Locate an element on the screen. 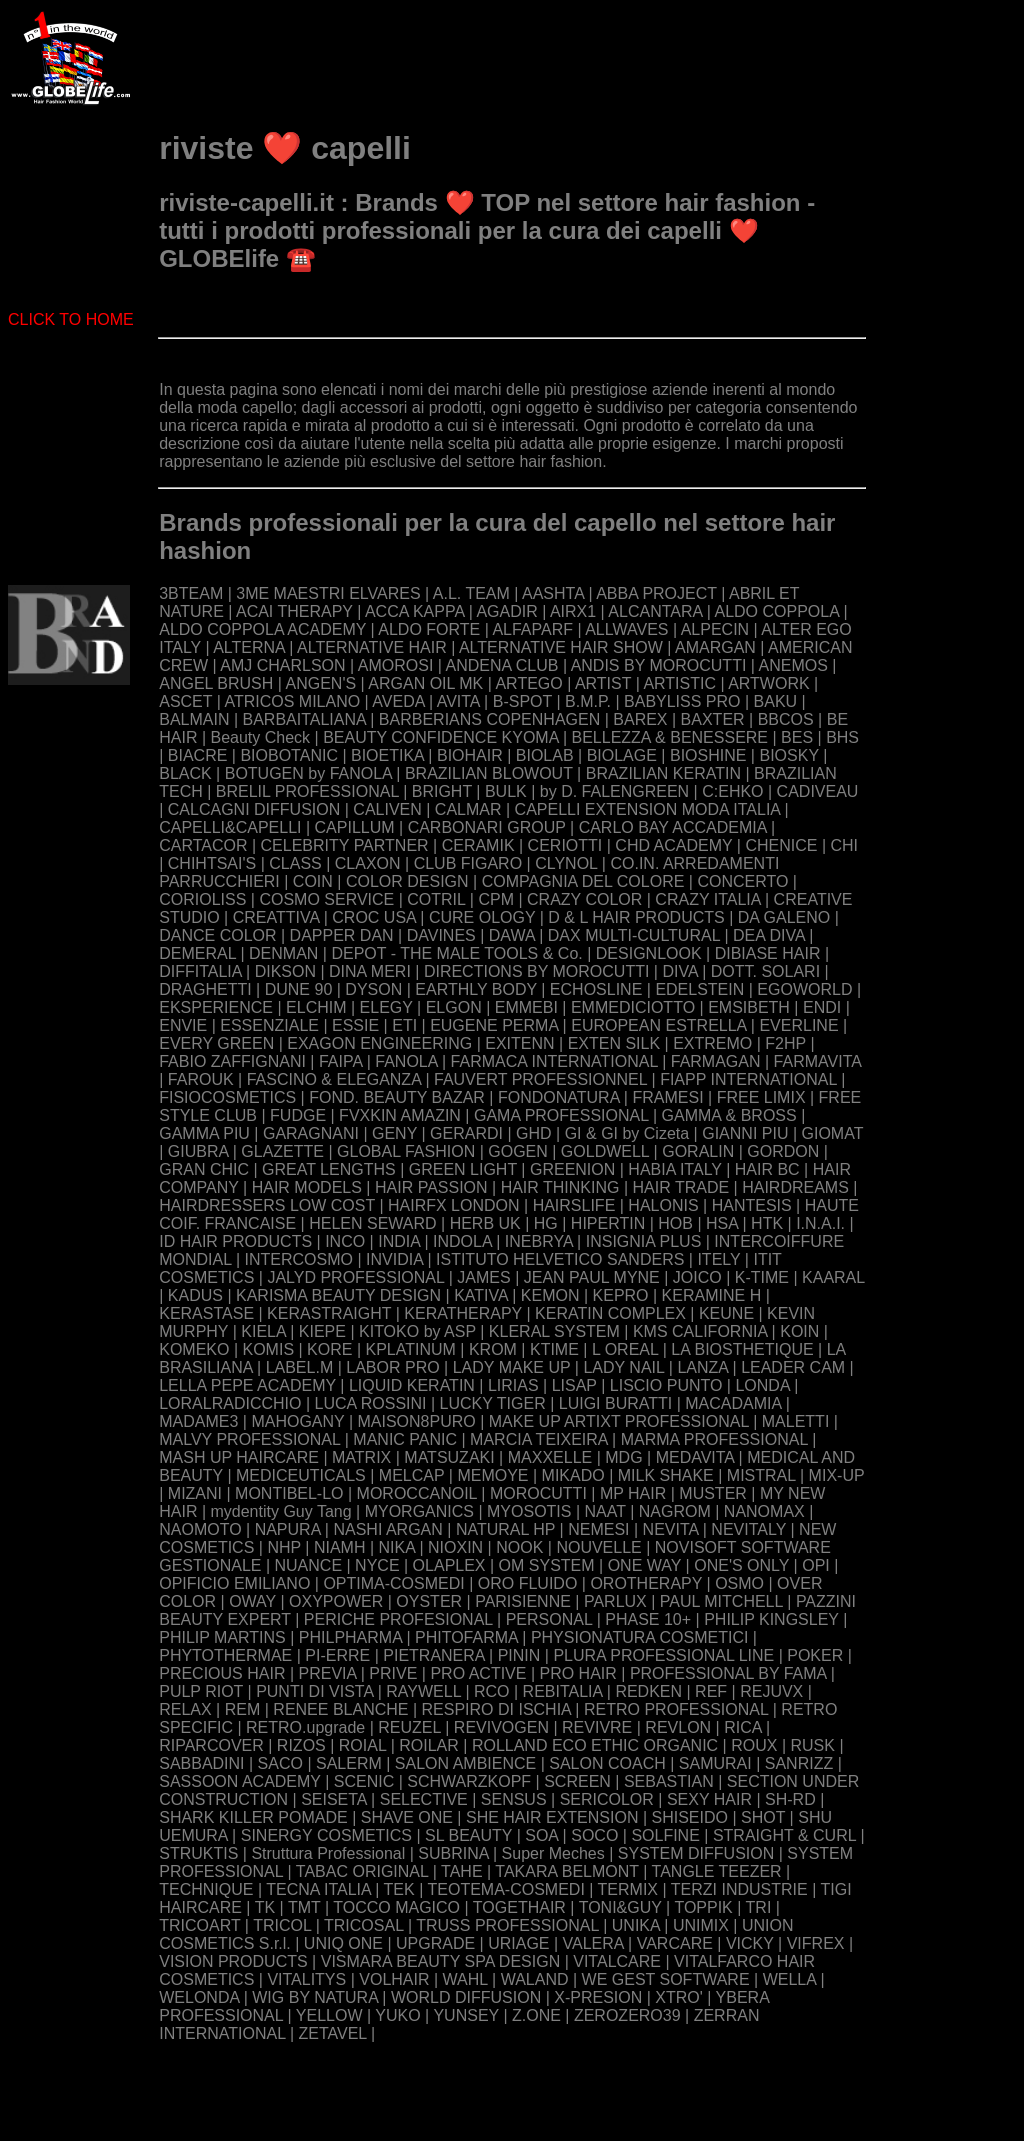 This screenshot has width=1024, height=2141. CLASS is located at coordinates (295, 863).